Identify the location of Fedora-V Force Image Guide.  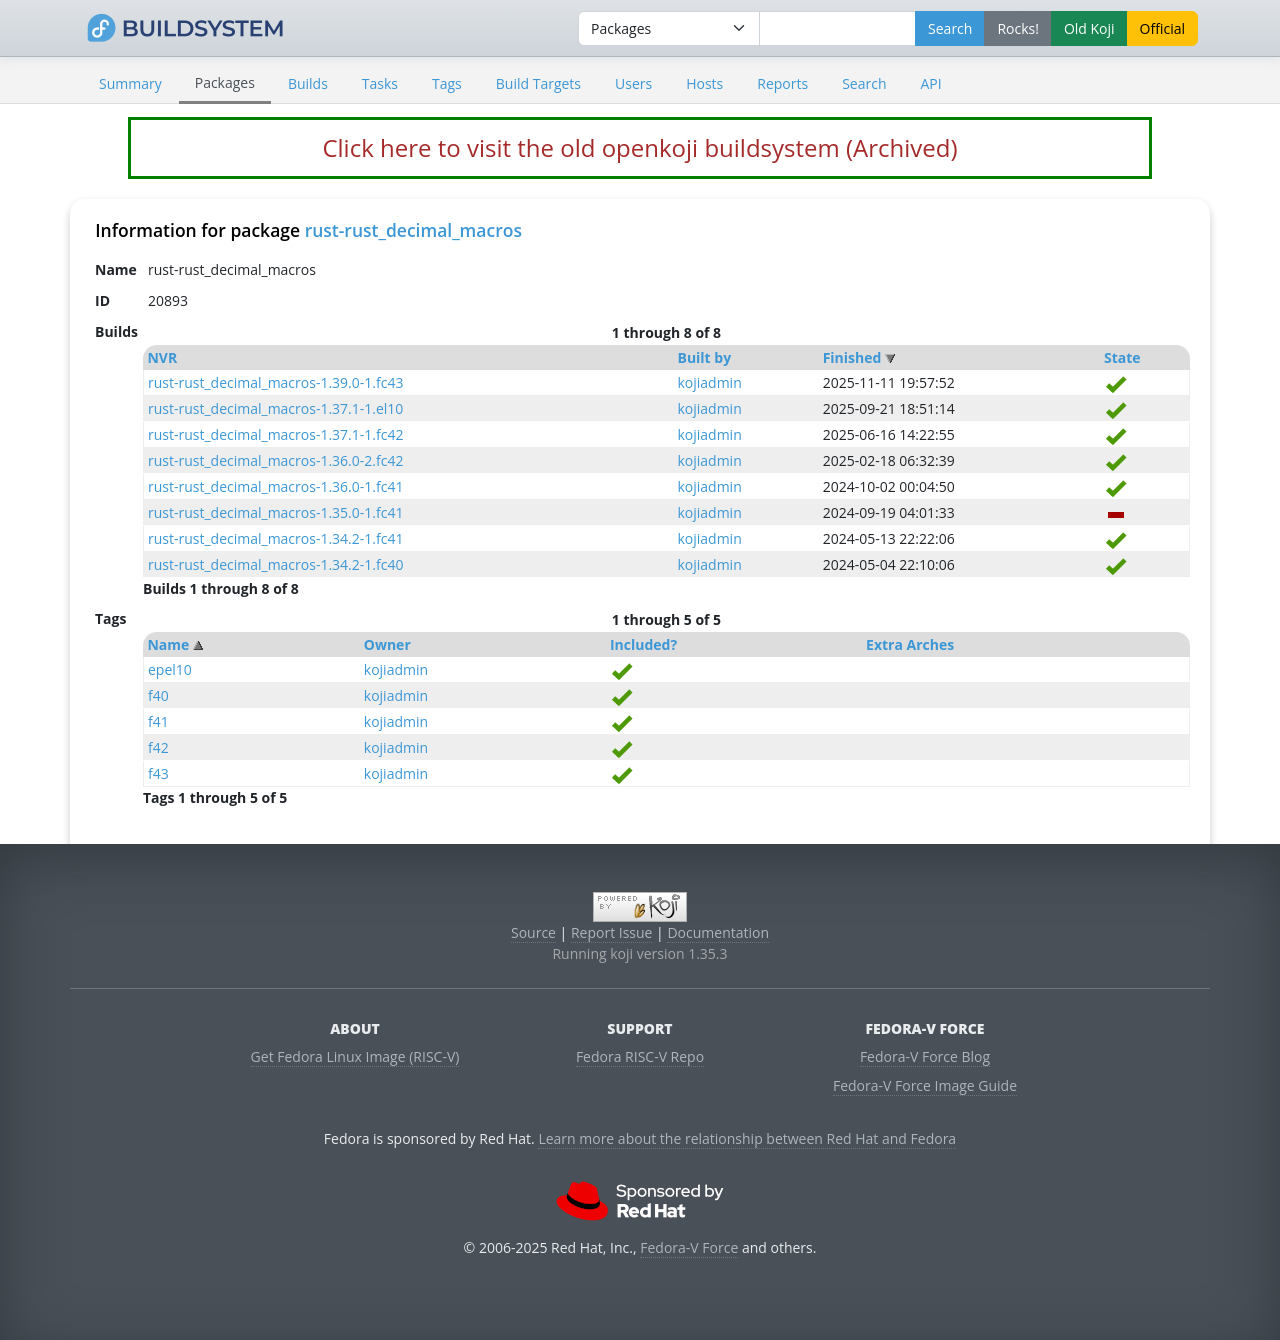
(925, 1085).